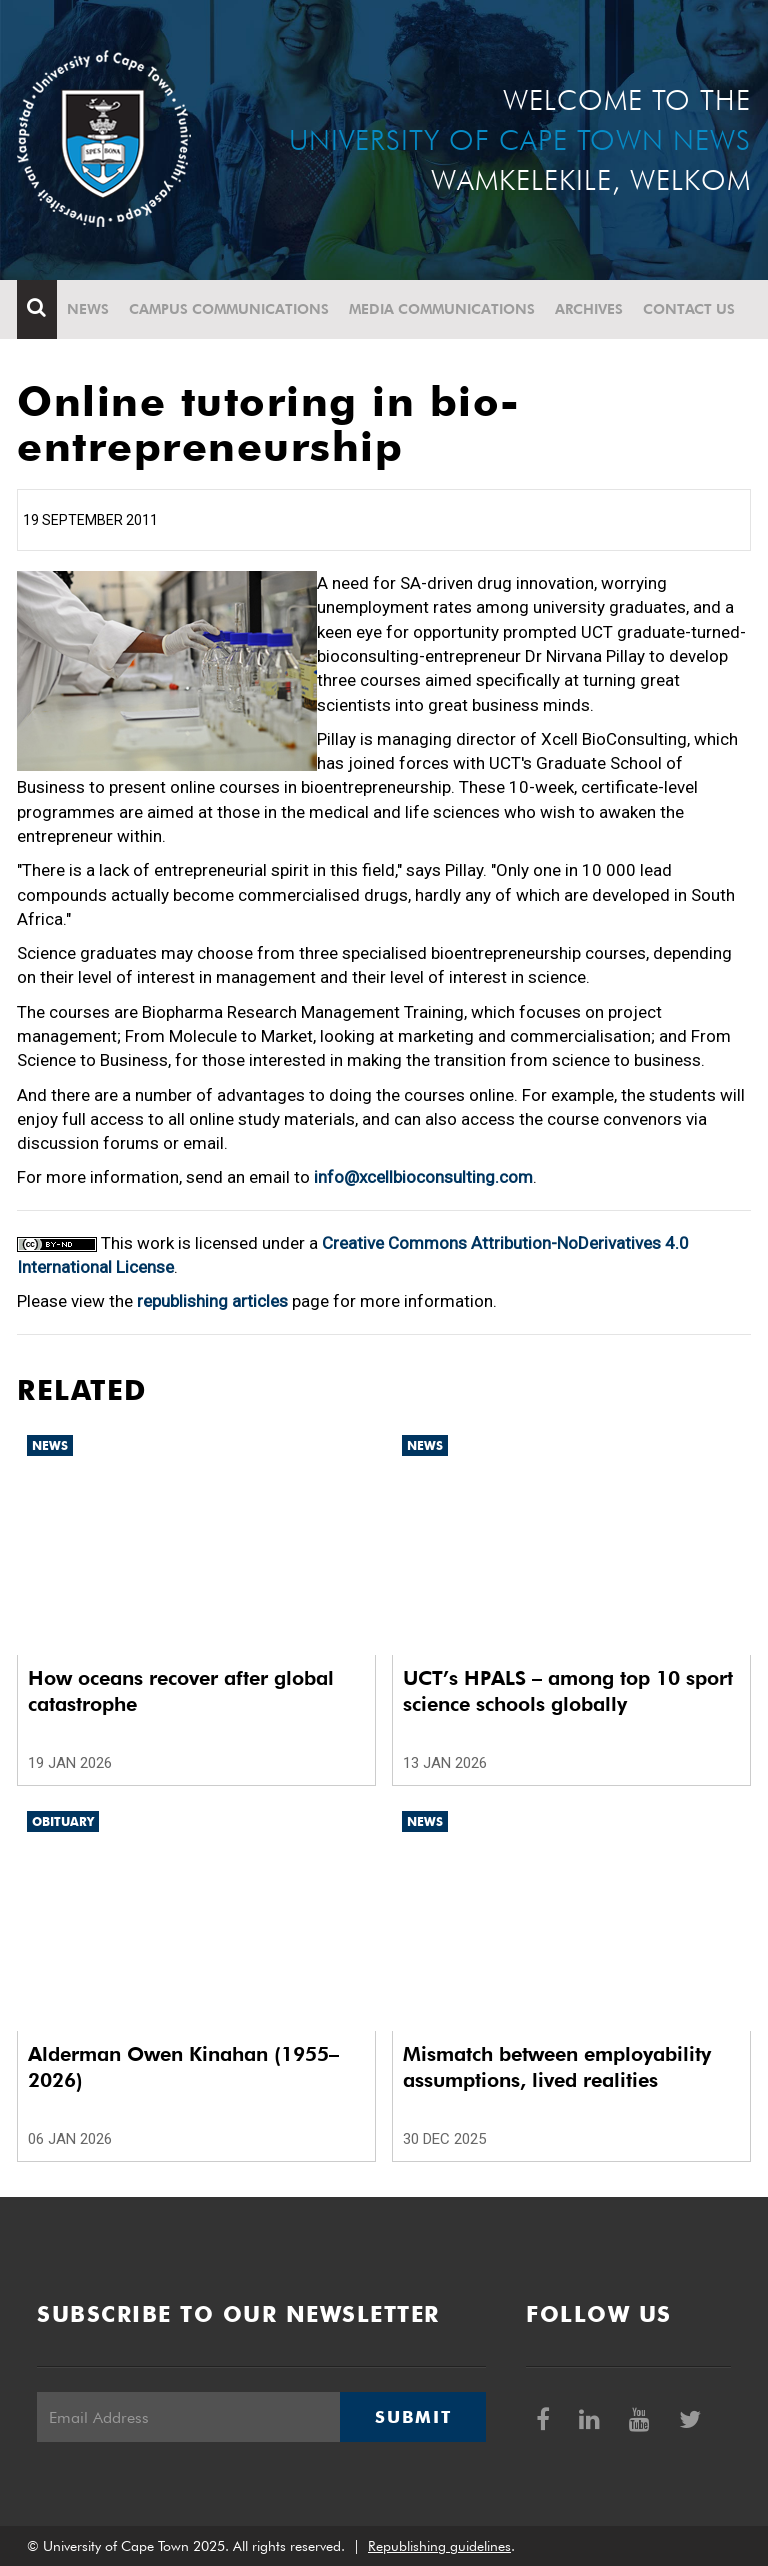 This screenshot has width=768, height=2566. I want to click on Archives, so click(589, 309).